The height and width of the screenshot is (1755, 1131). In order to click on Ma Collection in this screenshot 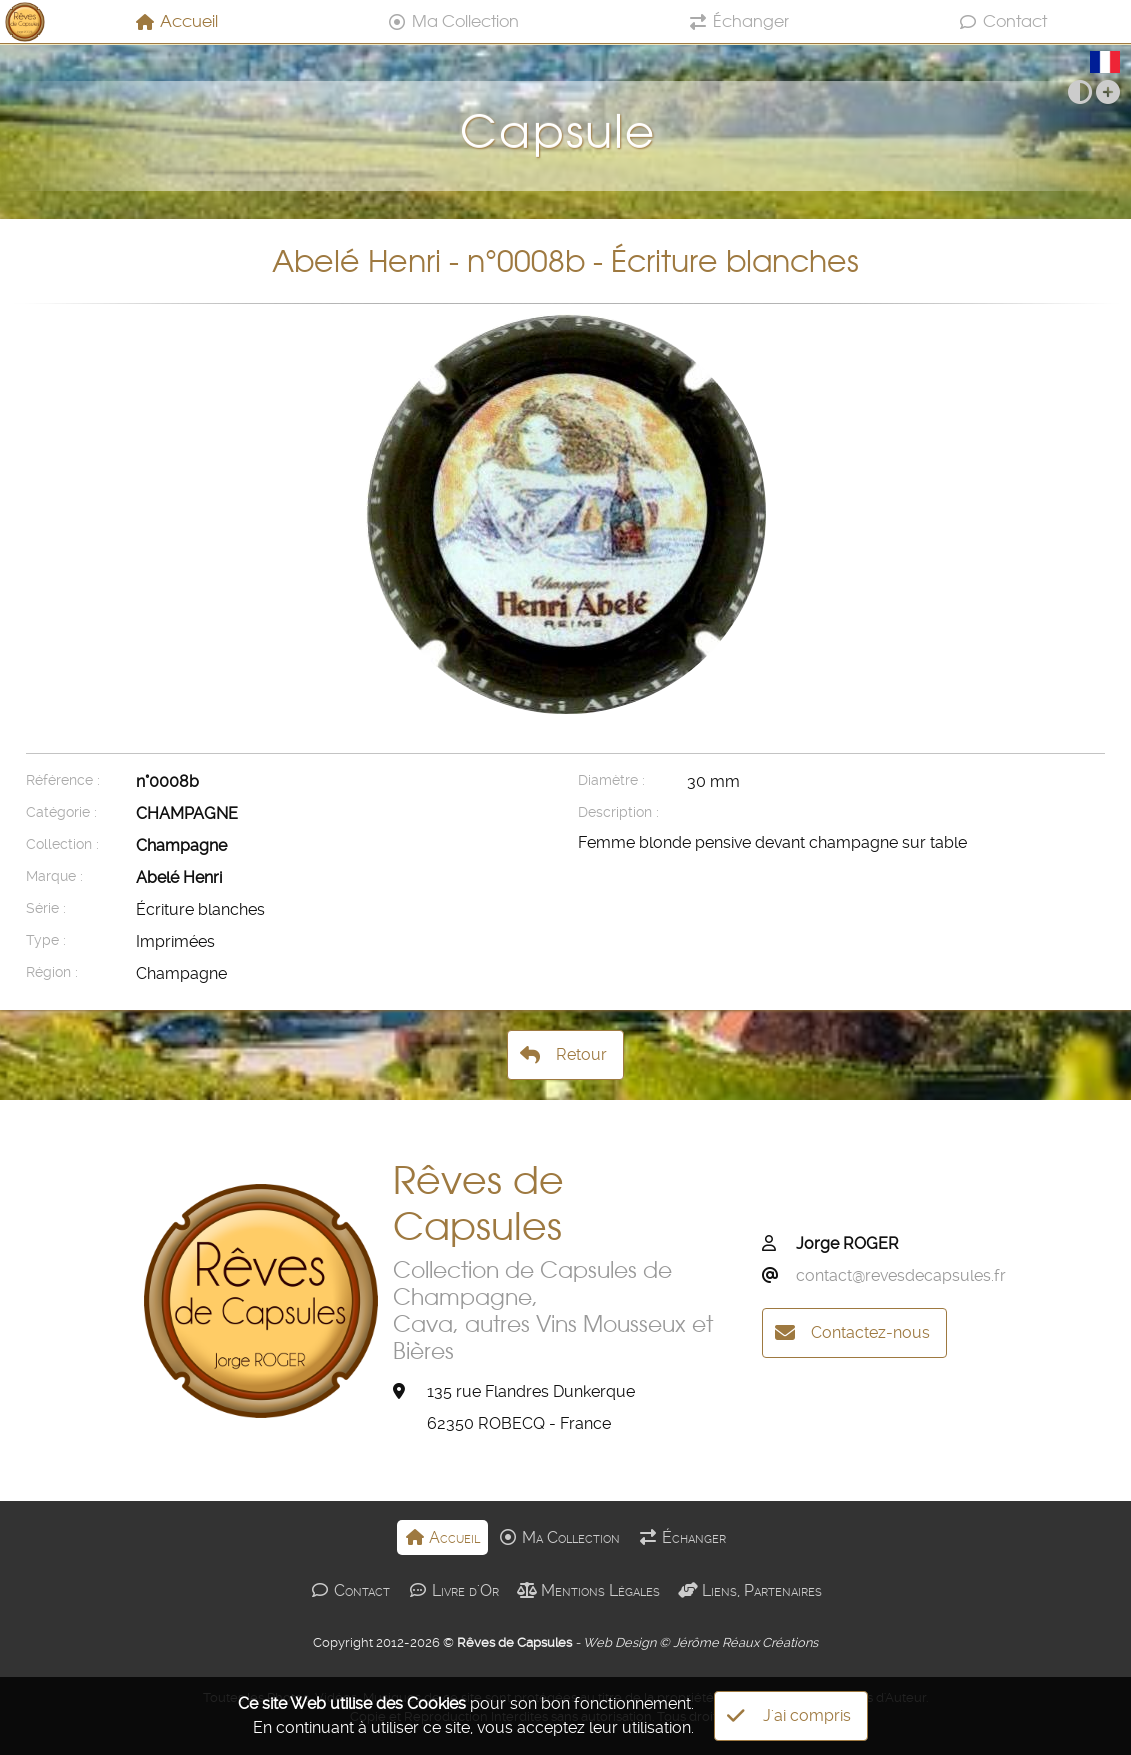, I will do `click(453, 21)`.